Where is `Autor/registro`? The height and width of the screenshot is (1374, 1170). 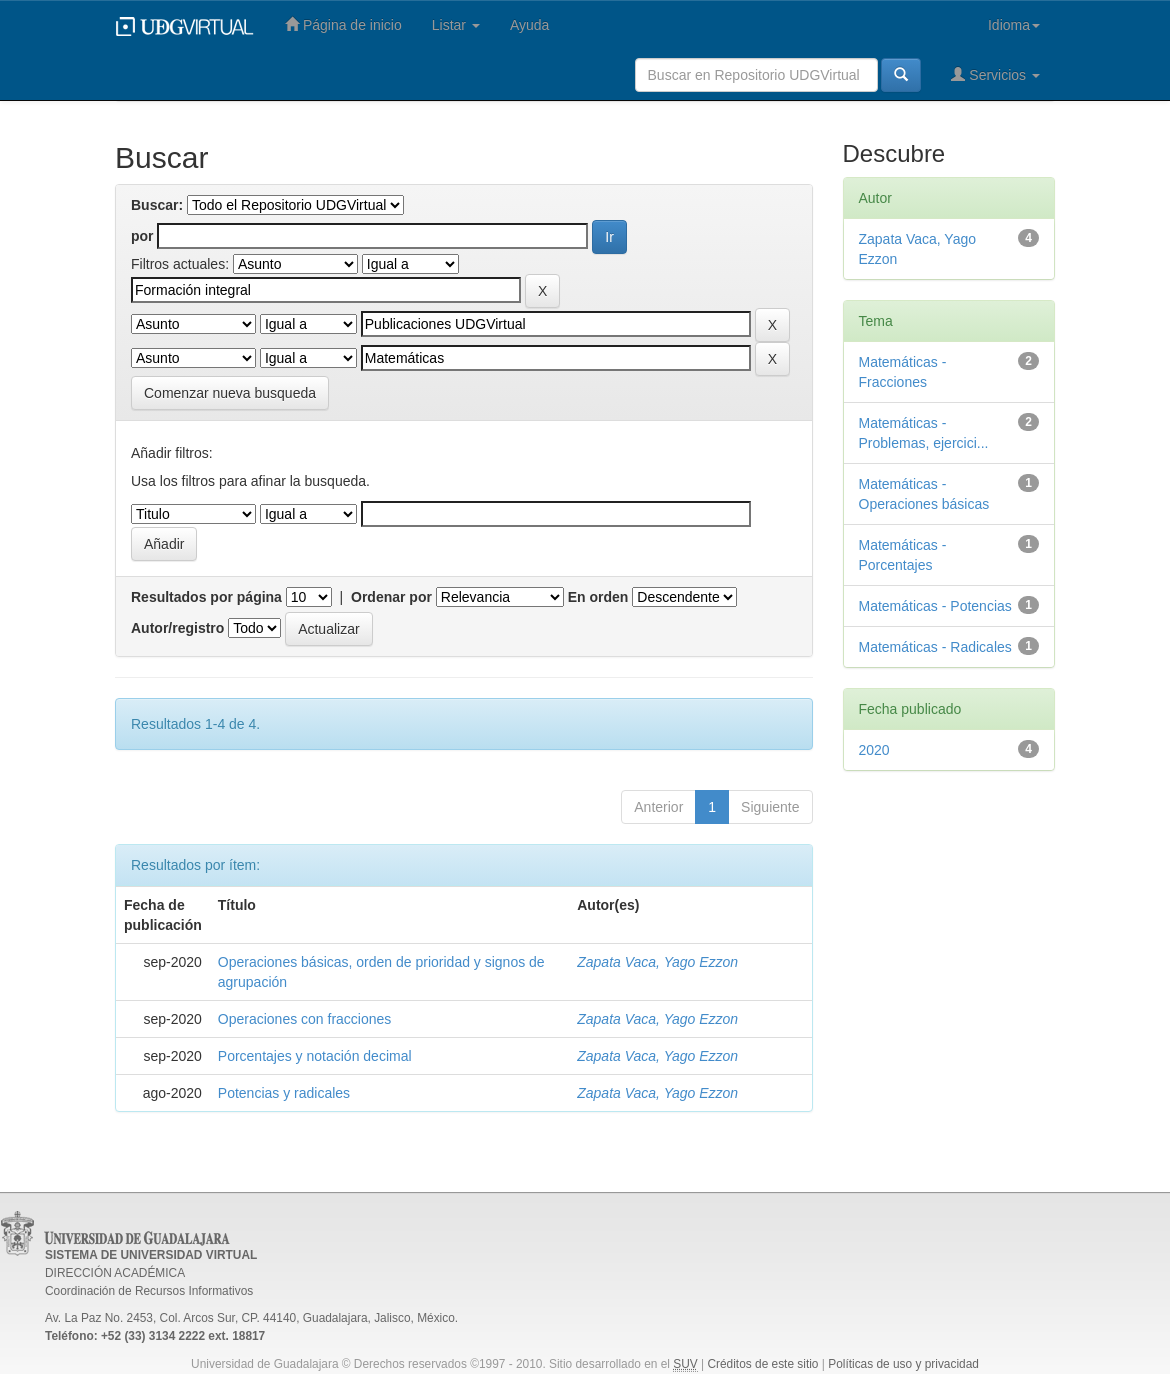
Autor/registro is located at coordinates (177, 628).